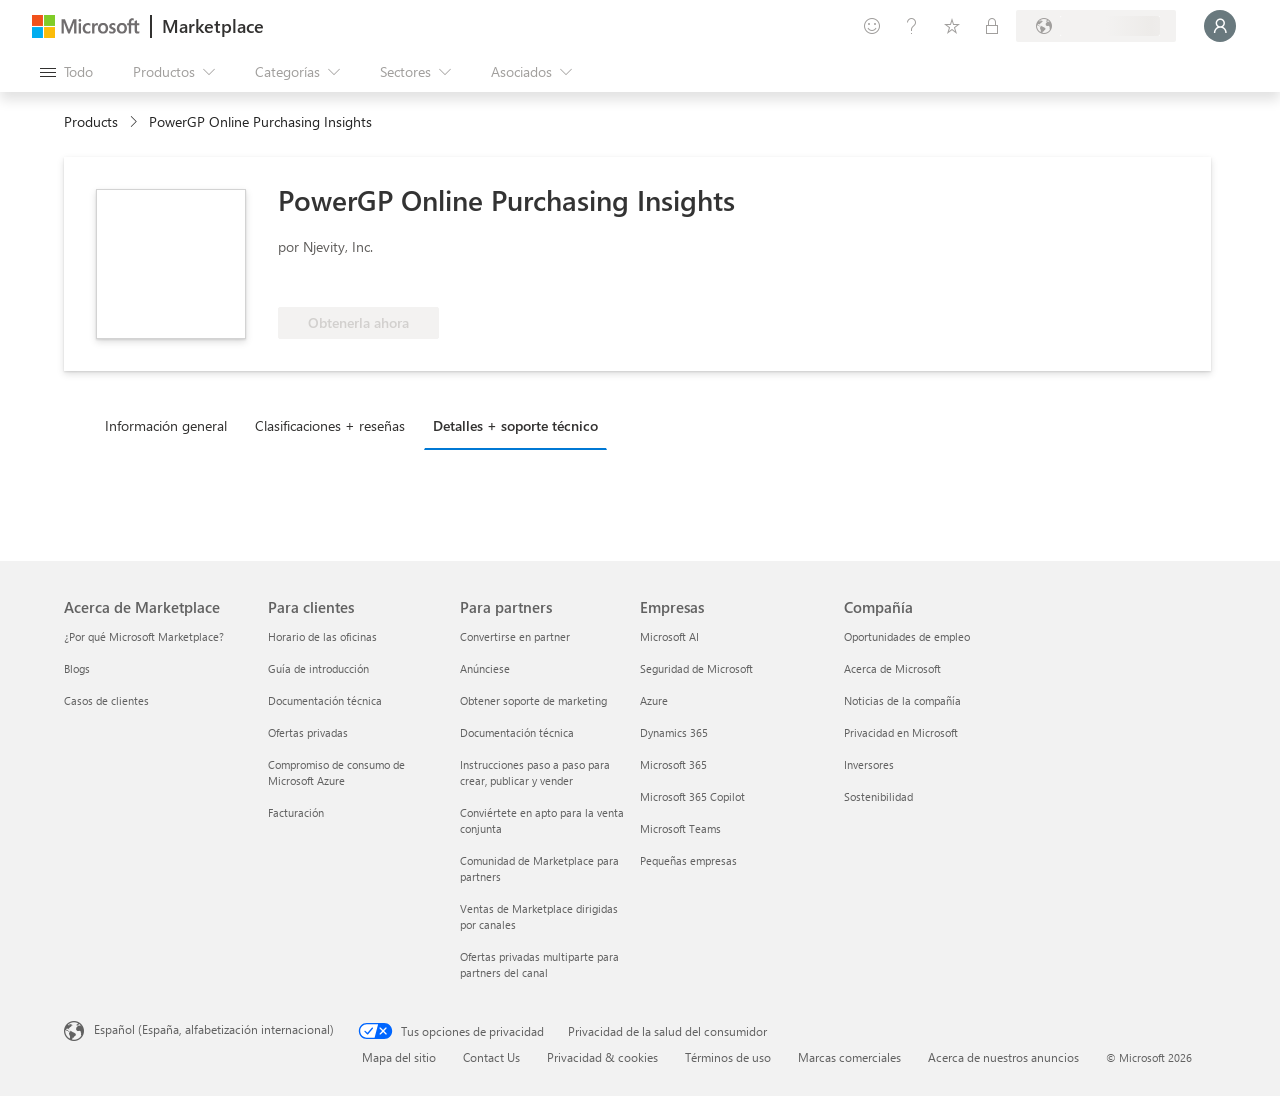 The width and height of the screenshot is (1280, 1096). What do you see at coordinates (517, 732) in the screenshot?
I see `Documentación técnica [Documentación técnica Para partners]` at bounding box center [517, 732].